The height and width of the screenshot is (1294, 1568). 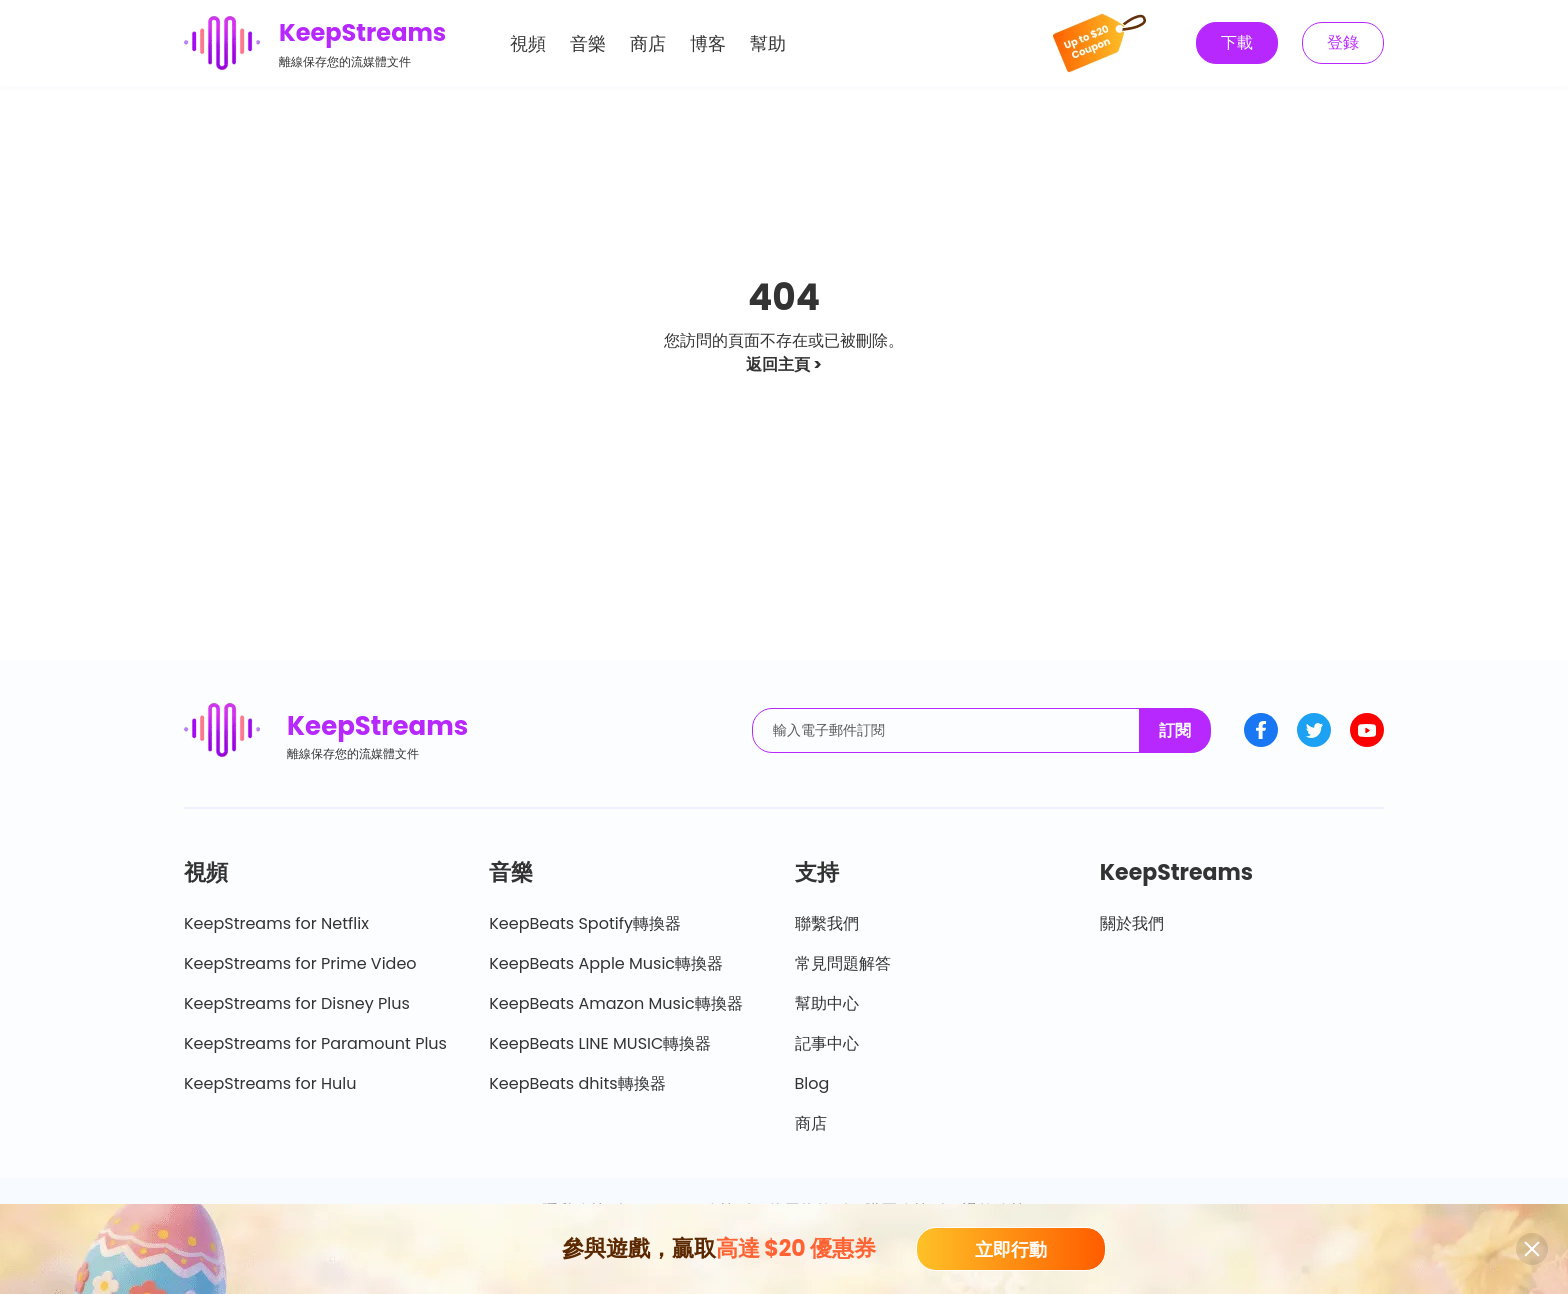 I want to click on KeepBeats LINE MUSIC轉換器, so click(x=600, y=1043).